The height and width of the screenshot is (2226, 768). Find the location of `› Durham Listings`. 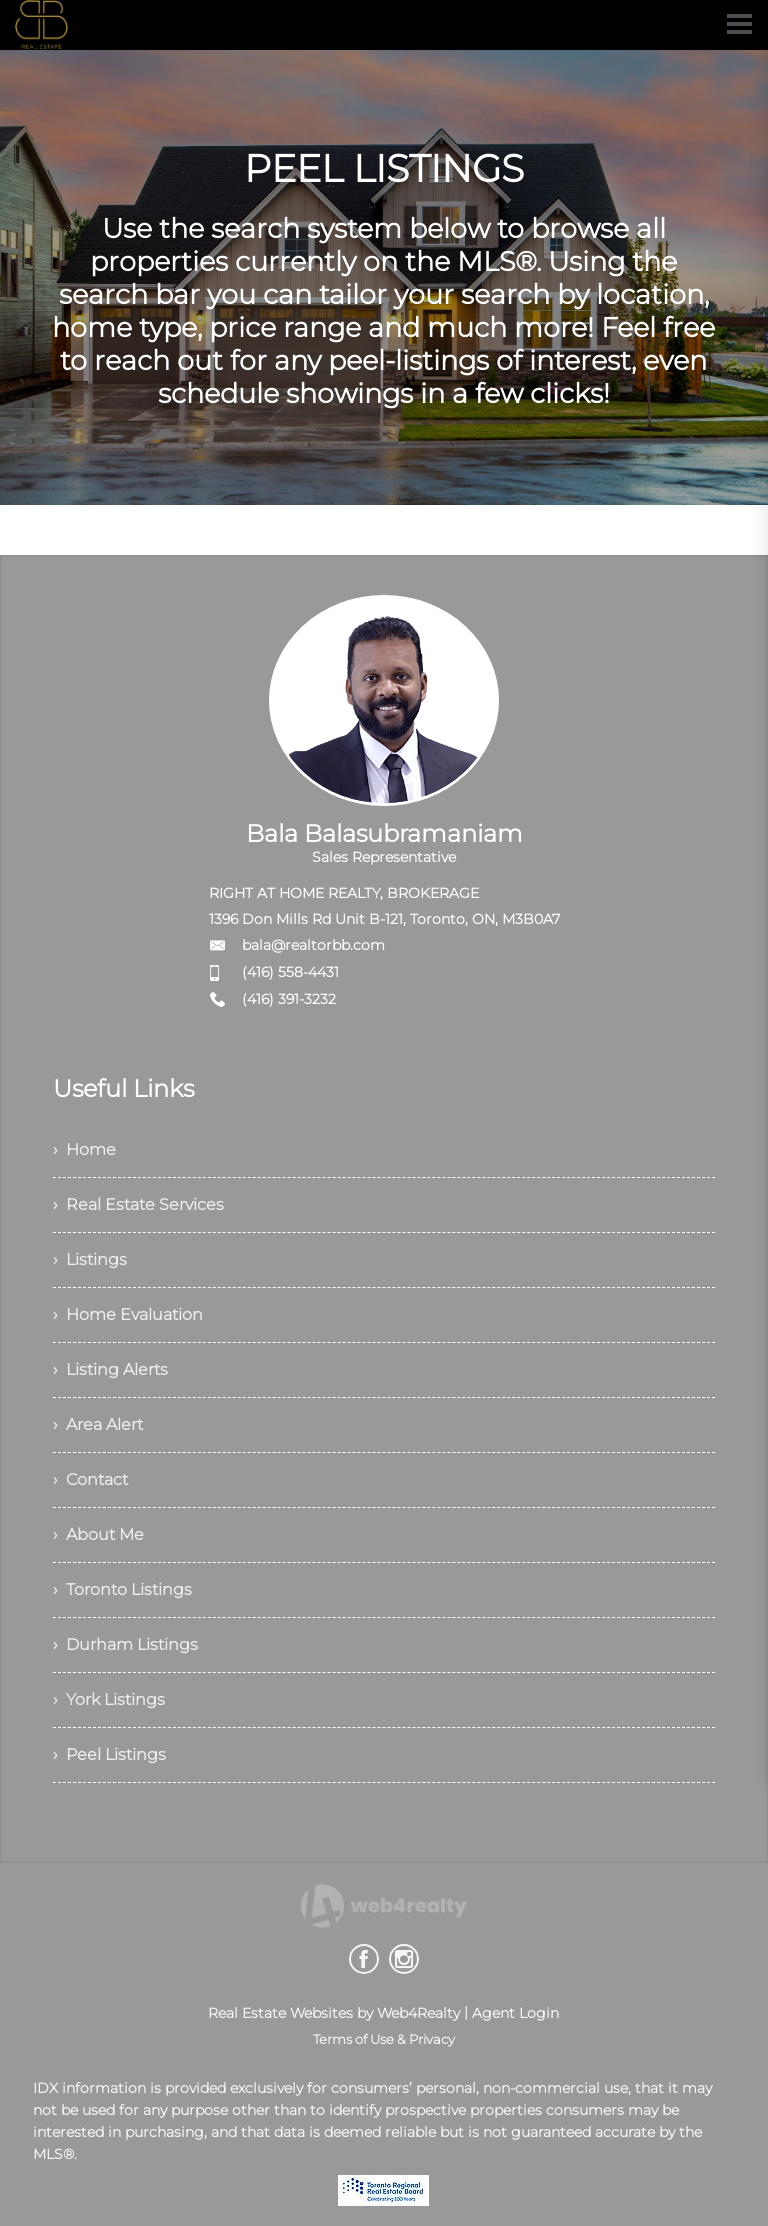

› Durham Listings is located at coordinates (125, 1644).